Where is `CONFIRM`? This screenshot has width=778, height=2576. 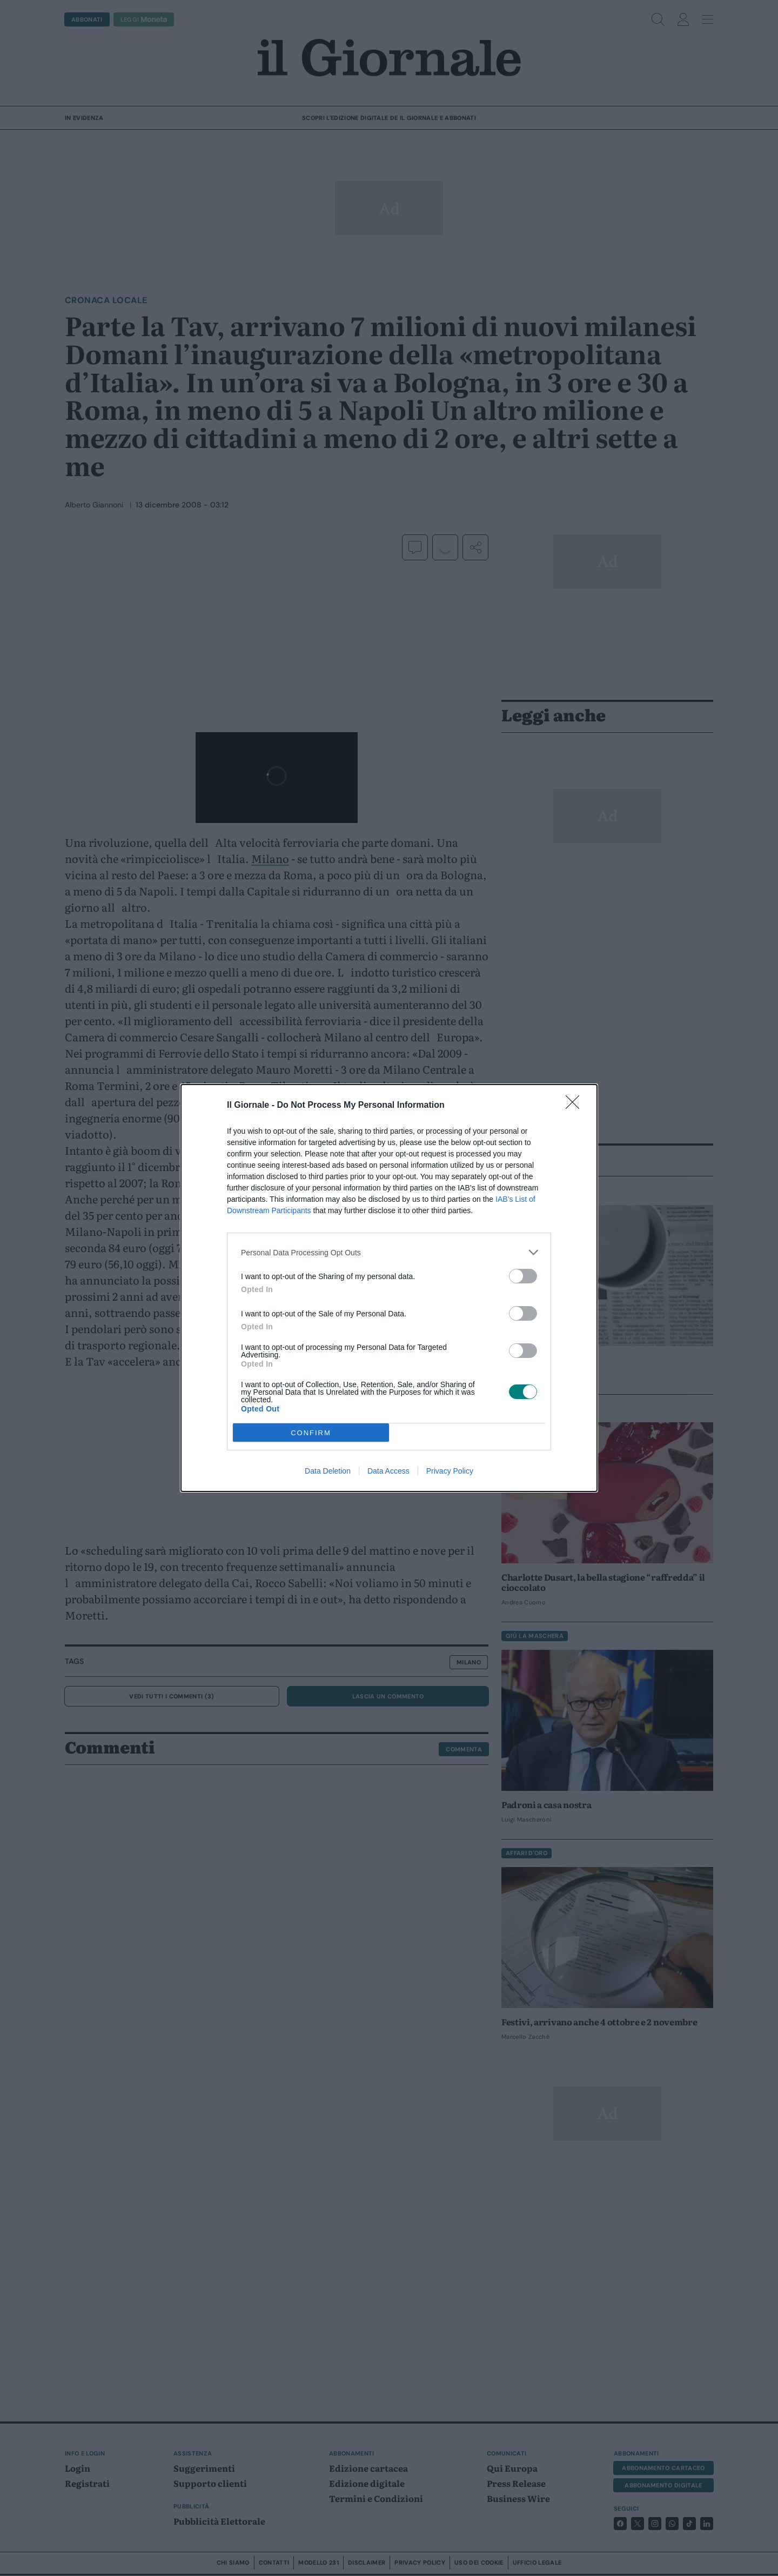
CONFIRM is located at coordinates (311, 1433).